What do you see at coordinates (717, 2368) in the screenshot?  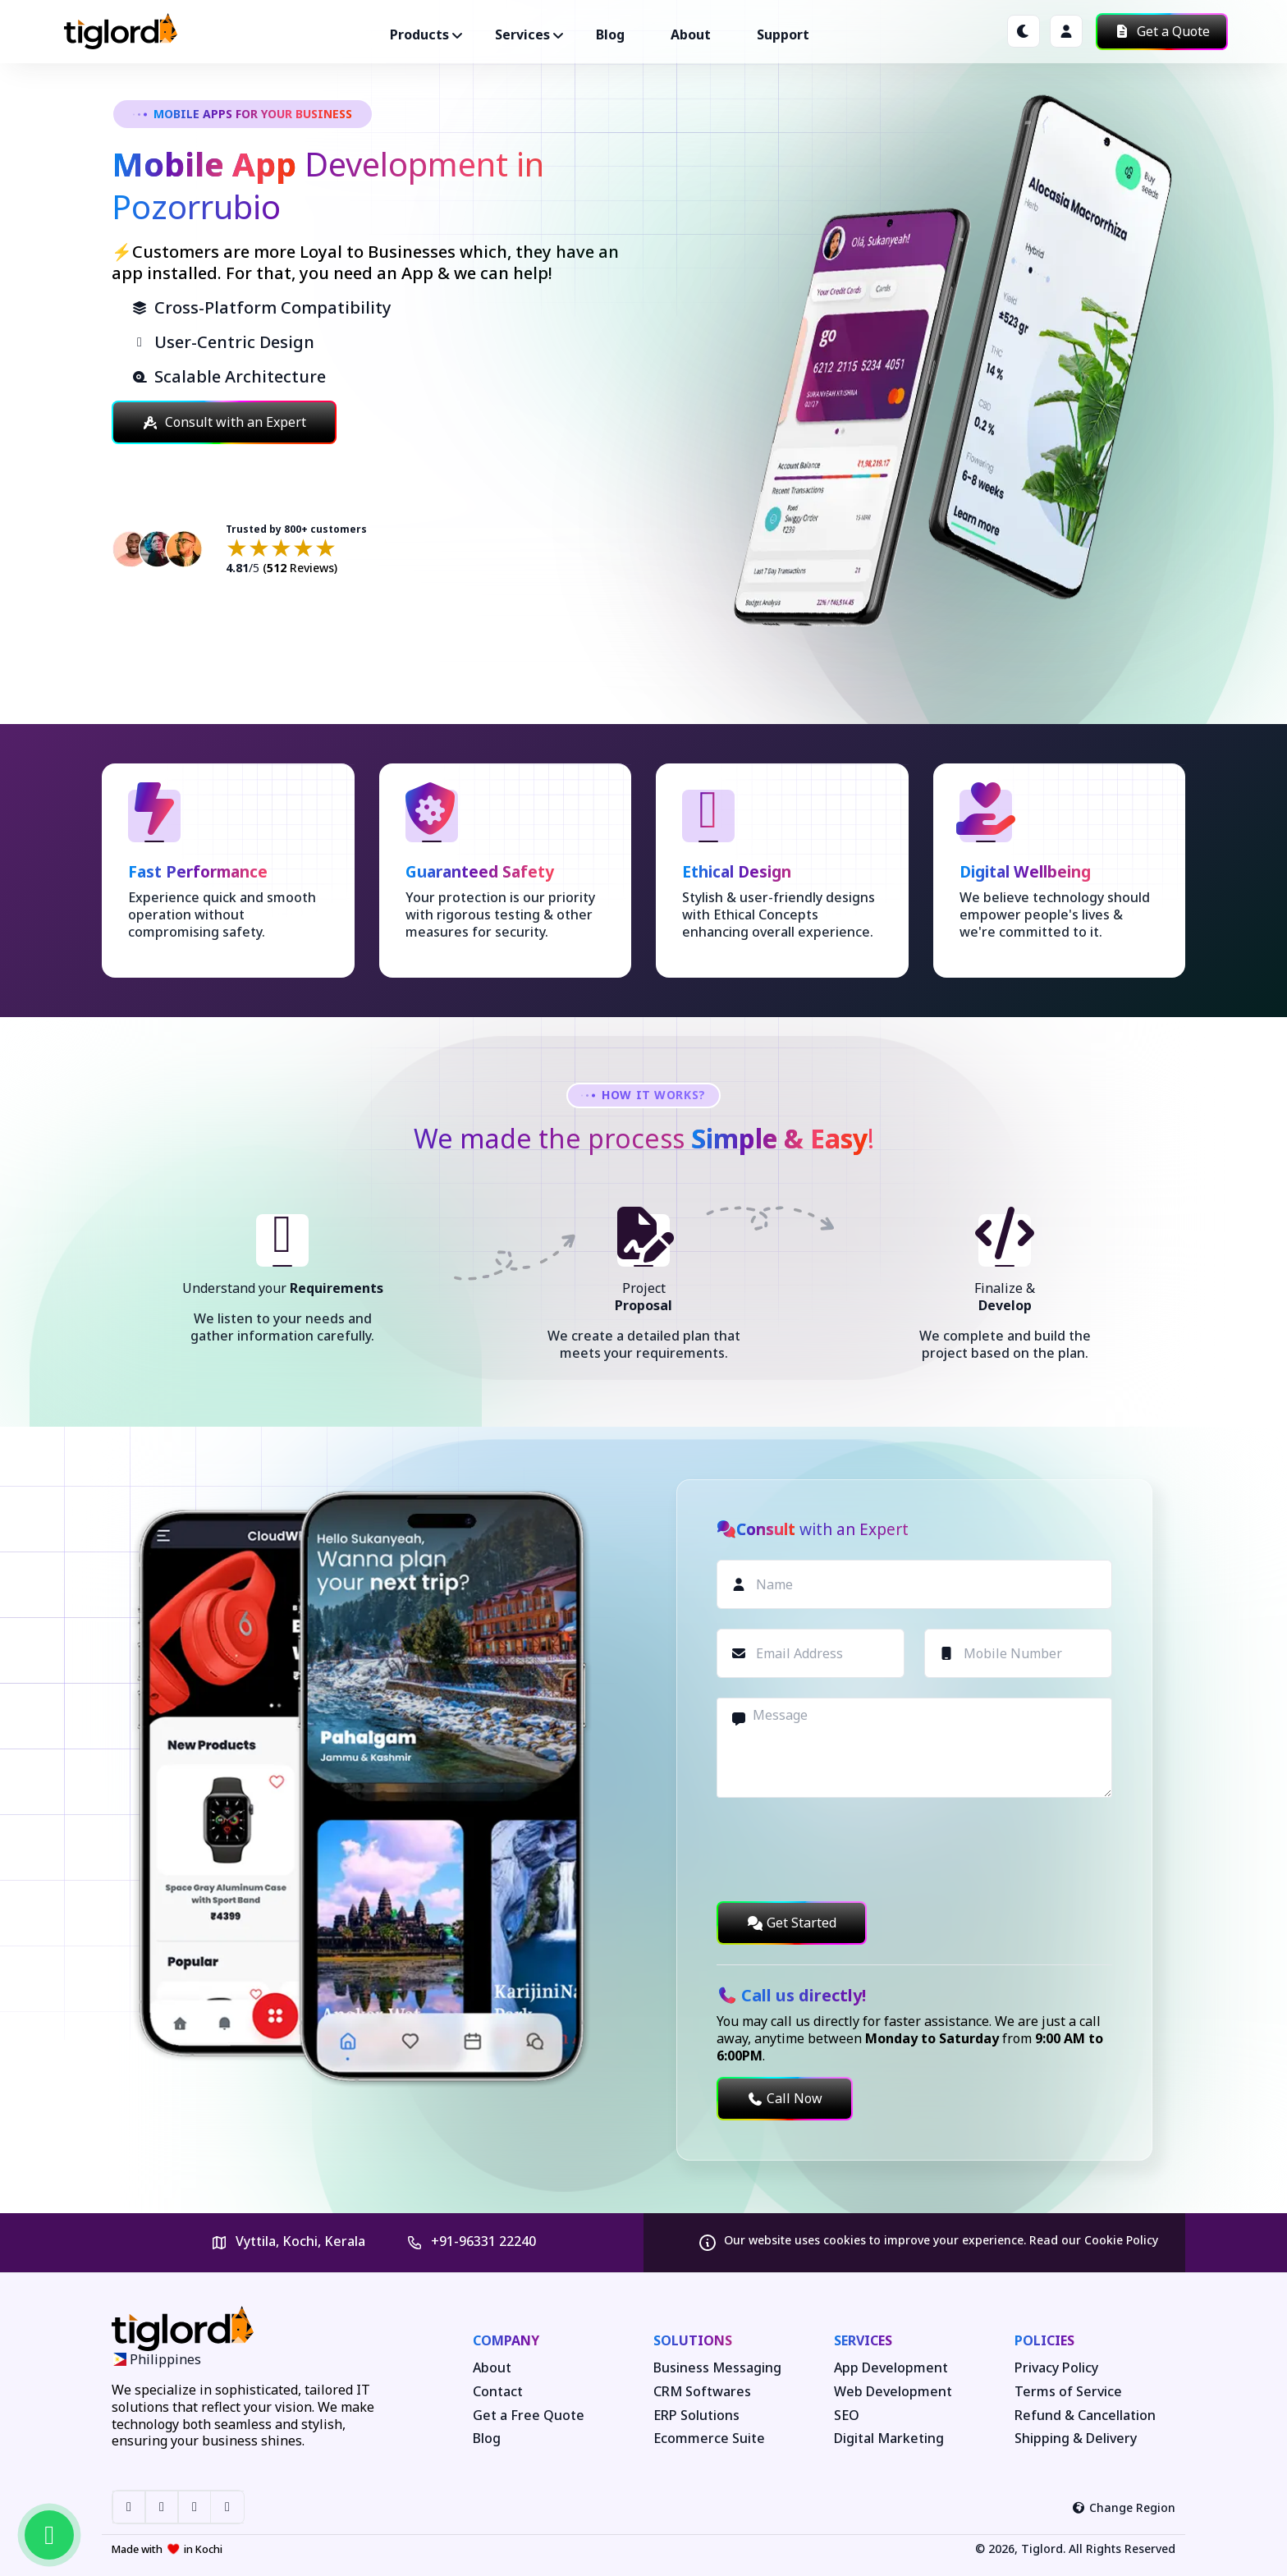 I see `Business Messaging` at bounding box center [717, 2368].